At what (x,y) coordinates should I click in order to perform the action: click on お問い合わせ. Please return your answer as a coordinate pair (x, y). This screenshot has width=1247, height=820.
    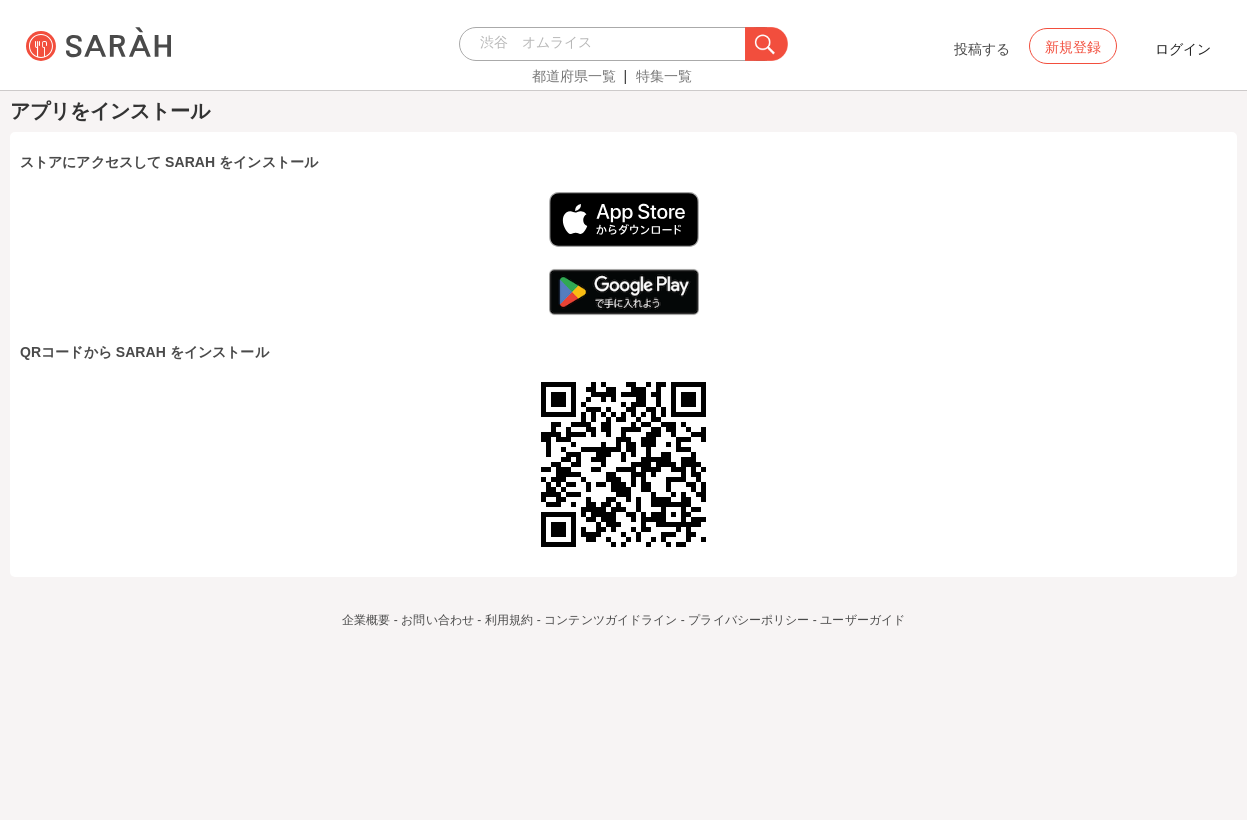
    Looking at the image, I should click on (437, 620).